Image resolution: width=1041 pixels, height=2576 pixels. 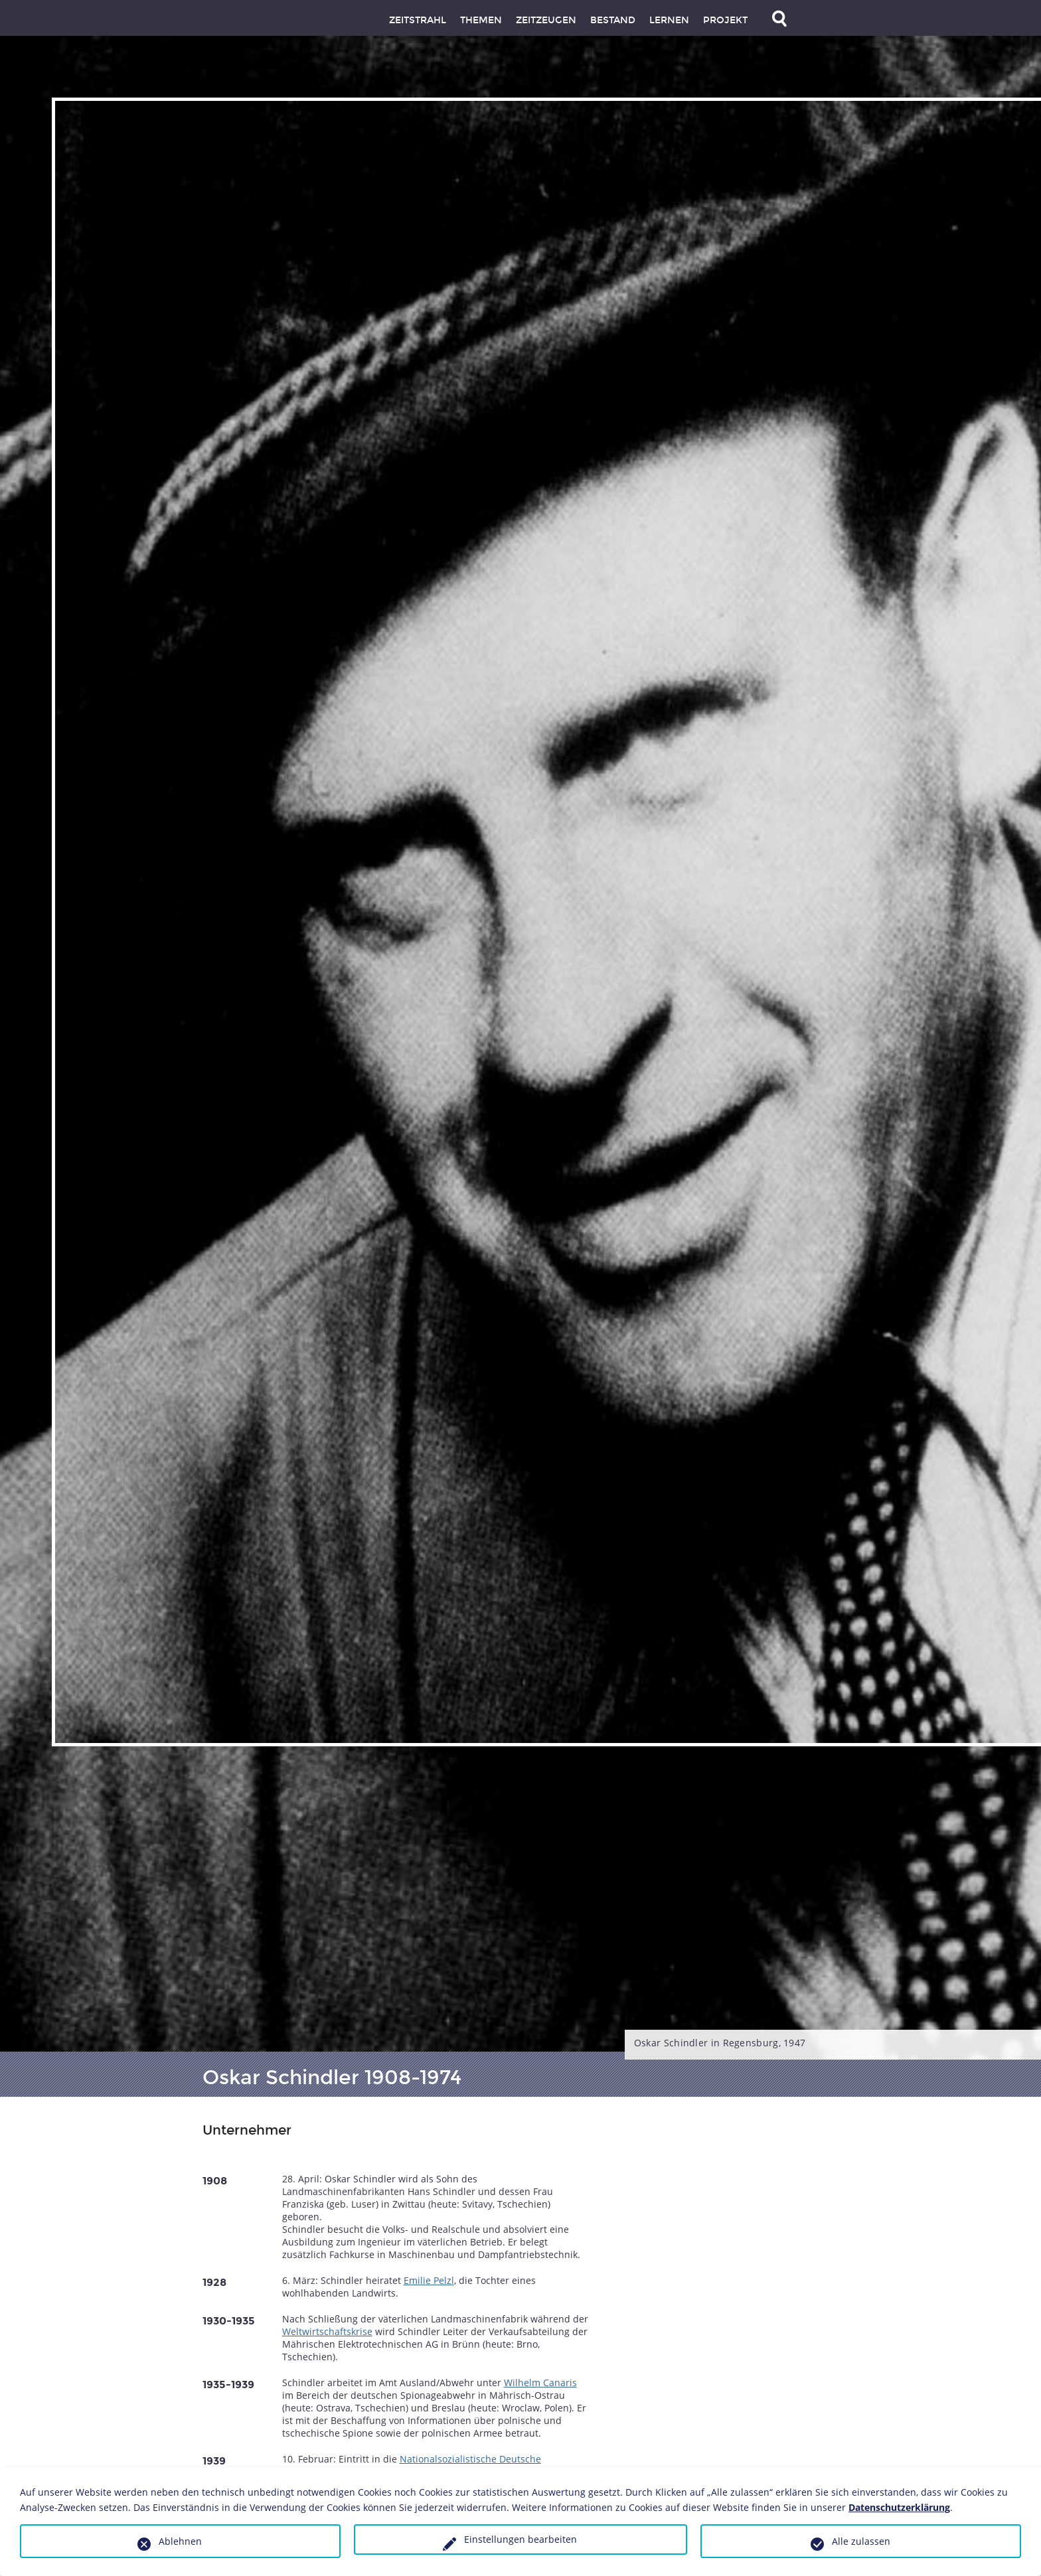 I want to click on Lernen, so click(x=669, y=20).